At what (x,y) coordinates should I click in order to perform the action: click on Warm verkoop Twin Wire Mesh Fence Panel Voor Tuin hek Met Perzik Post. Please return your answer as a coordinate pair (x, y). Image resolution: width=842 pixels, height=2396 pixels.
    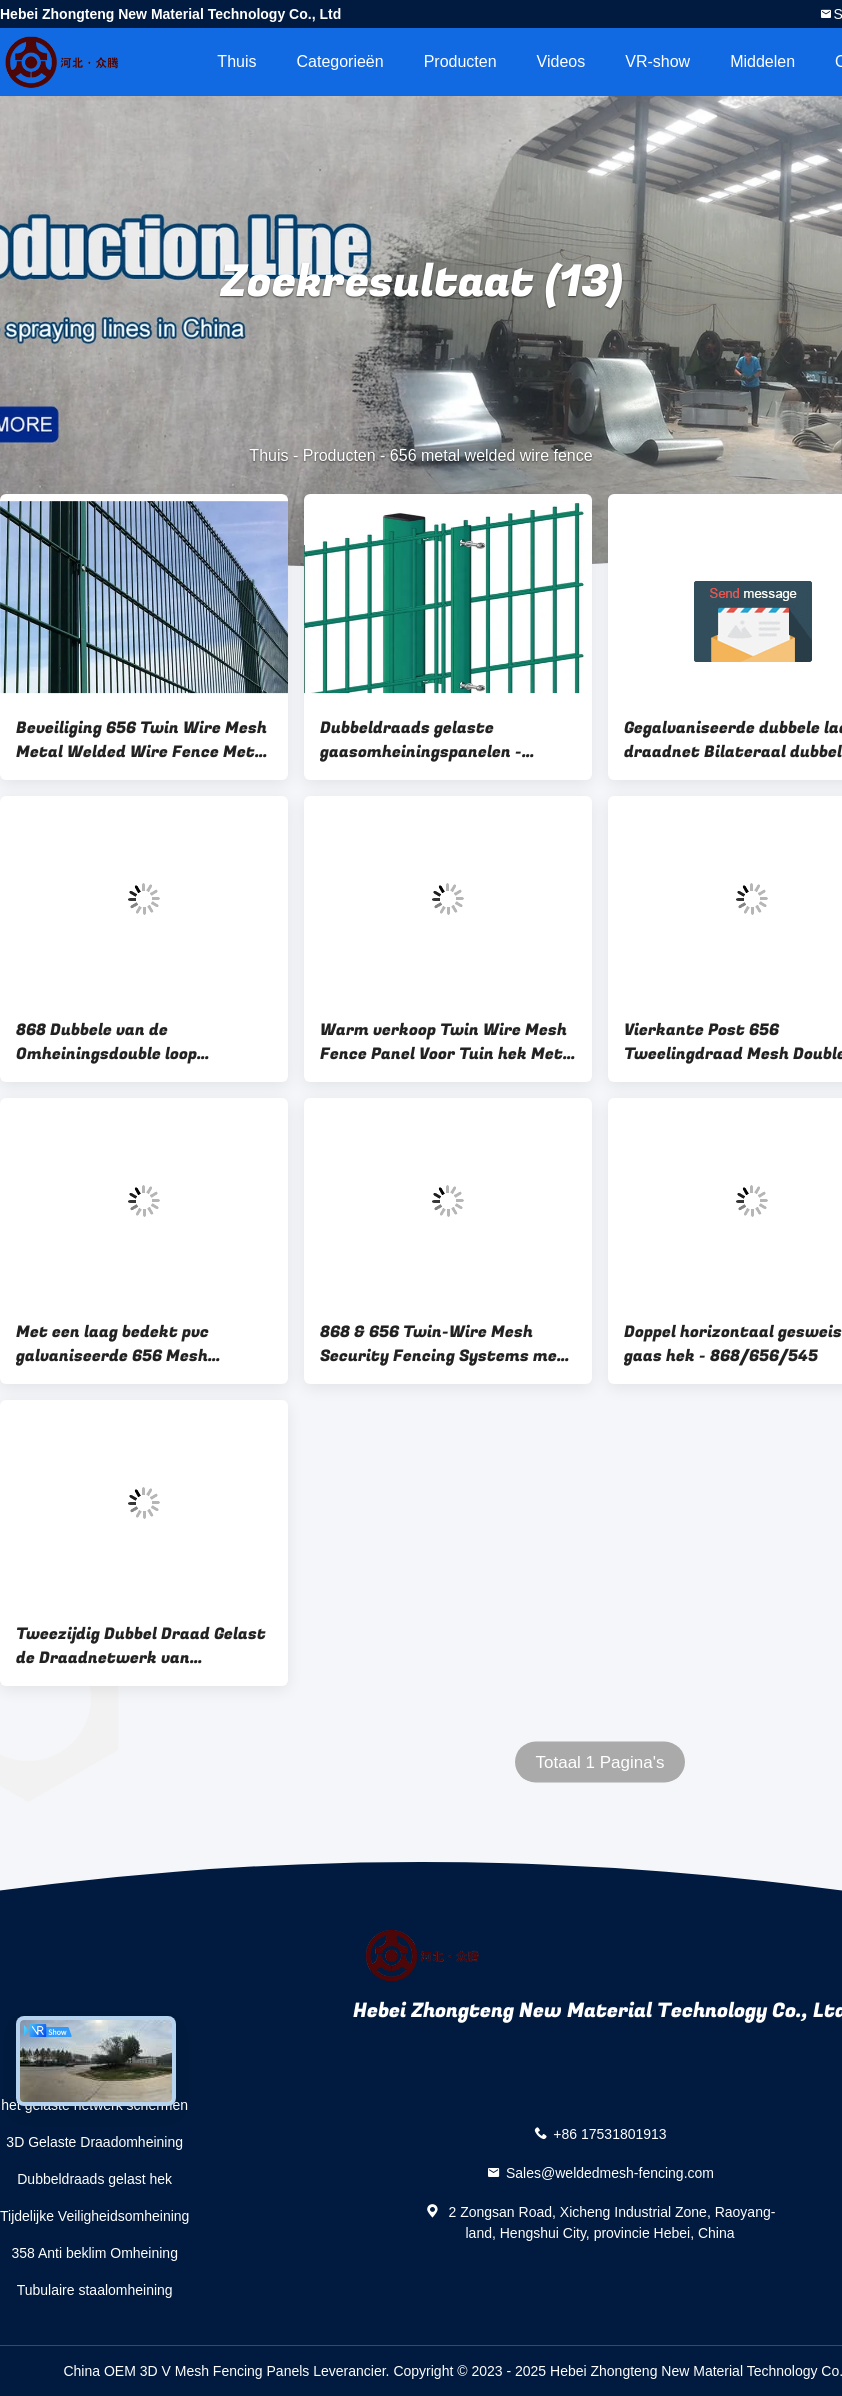
    Looking at the image, I should click on (443, 1042).